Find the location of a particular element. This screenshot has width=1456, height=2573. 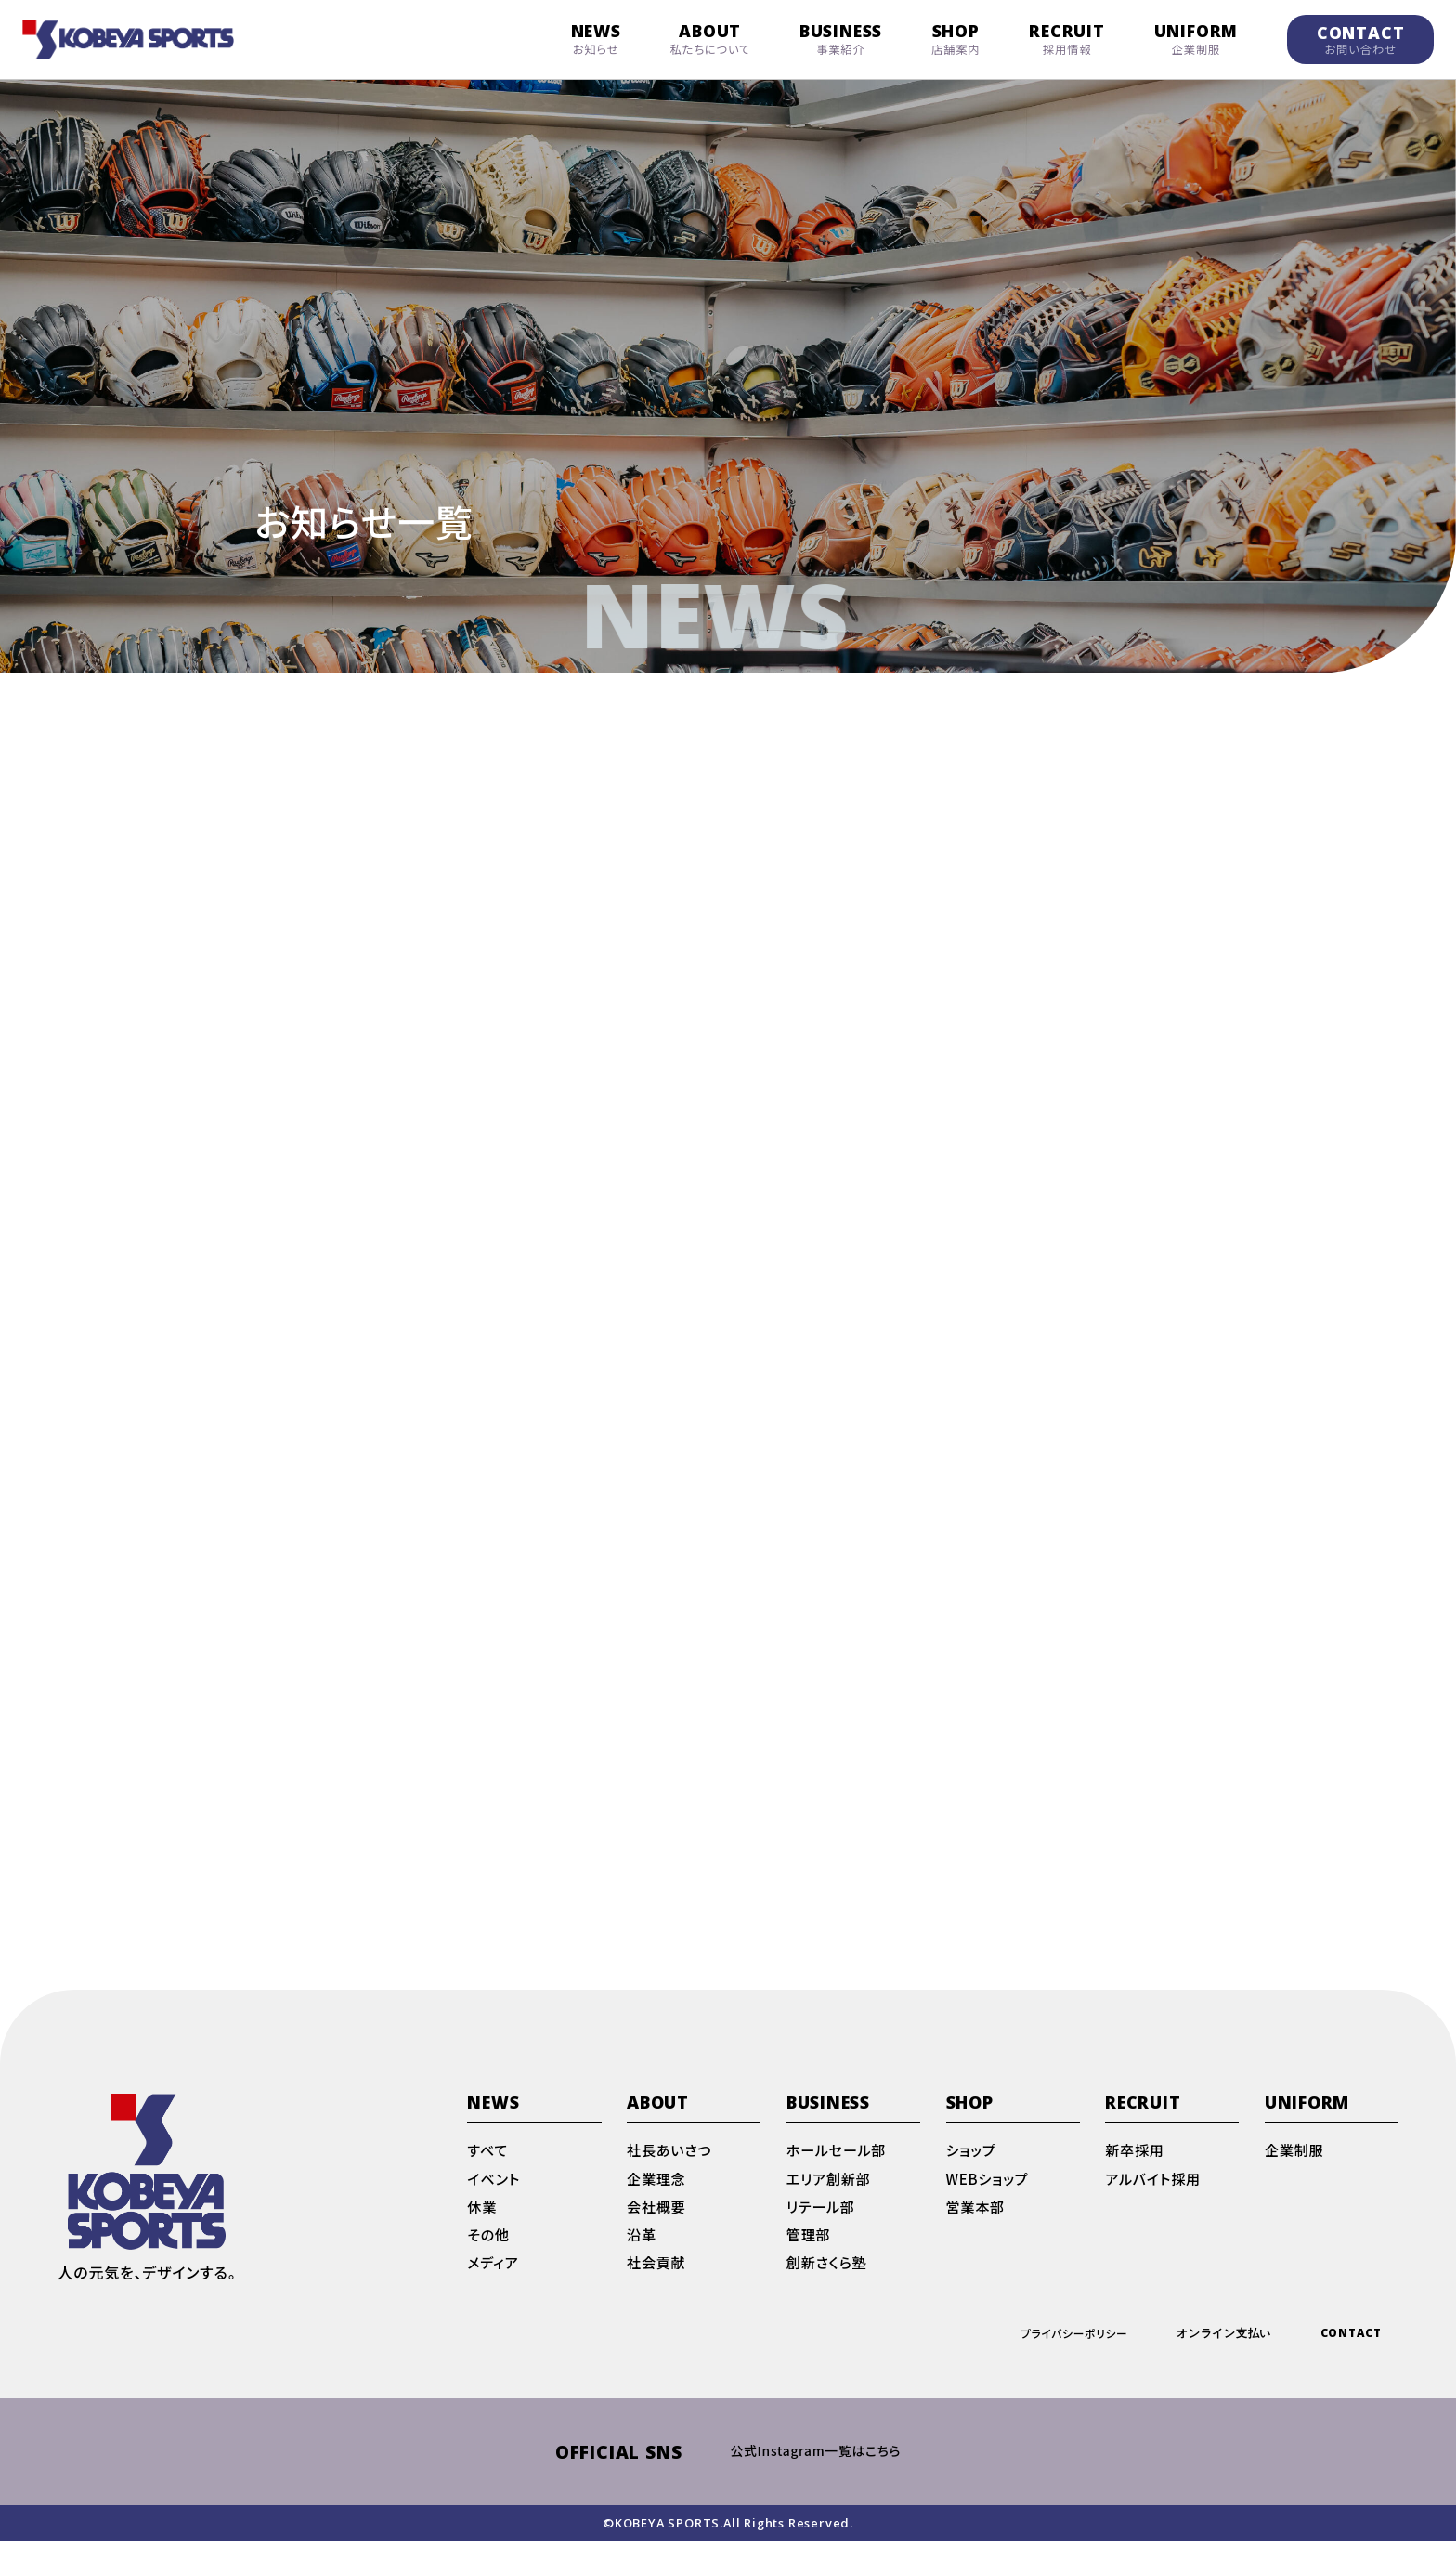

NEWS is located at coordinates (596, 39).